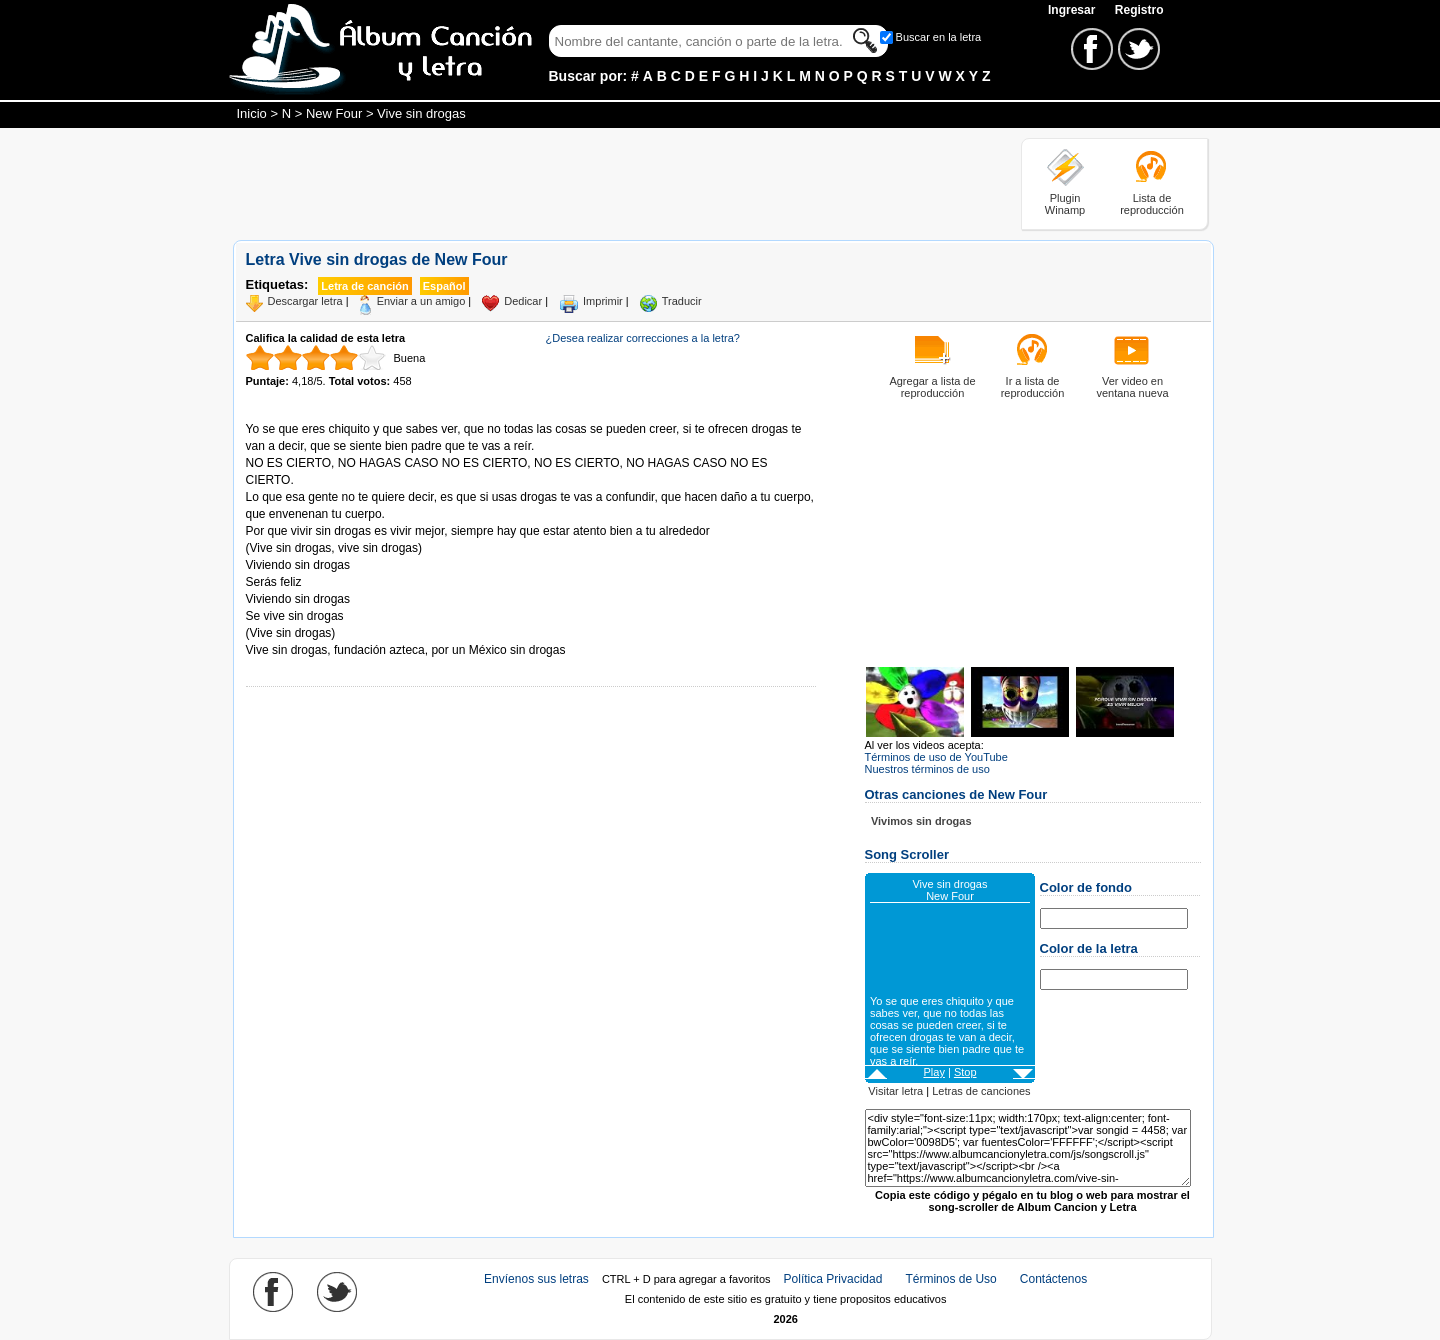  What do you see at coordinates (921, 821) in the screenshot?
I see `Vivimos sin drogas` at bounding box center [921, 821].